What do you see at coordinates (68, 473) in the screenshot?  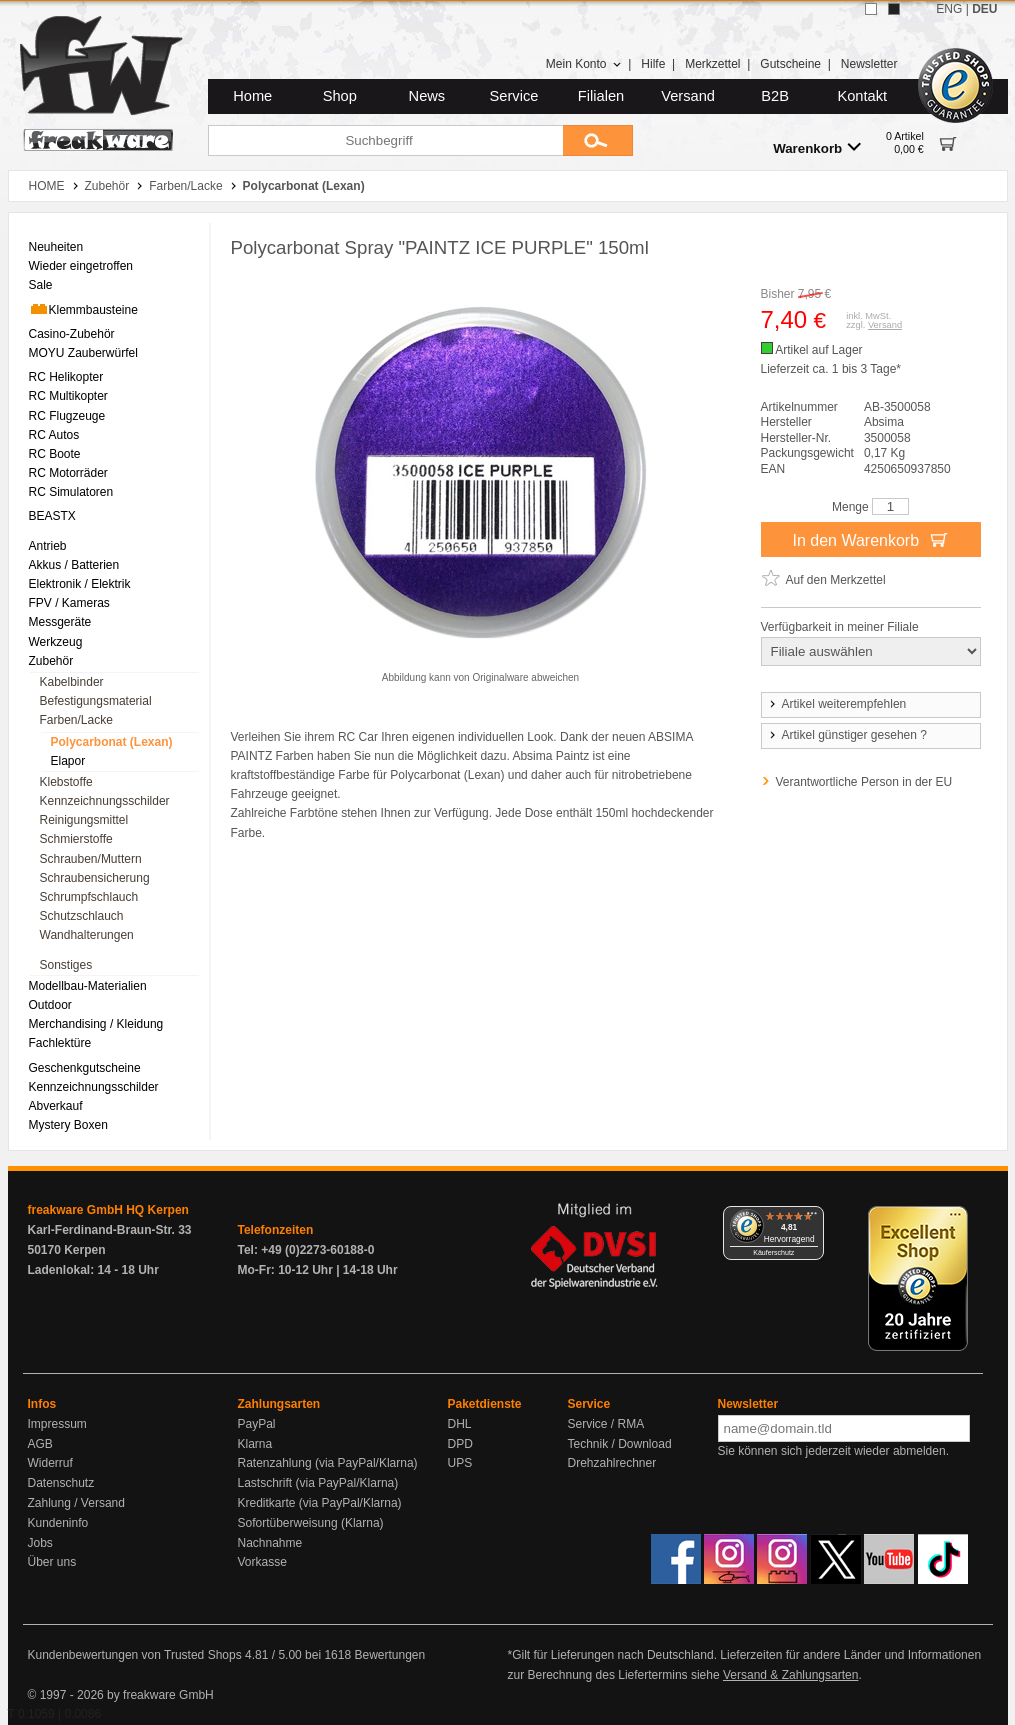 I see `RC Motorräder [menuitem]` at bounding box center [68, 473].